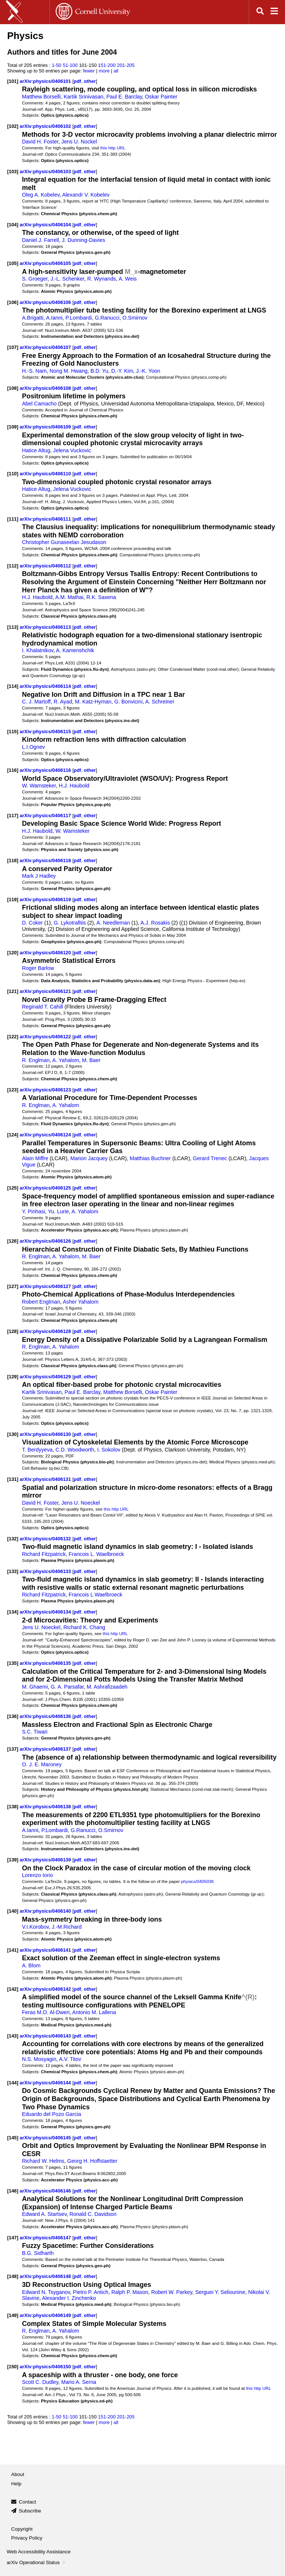 The width and height of the screenshot is (285, 2576). Describe the element at coordinates (12, 2366) in the screenshot. I see `[150]` at that location.